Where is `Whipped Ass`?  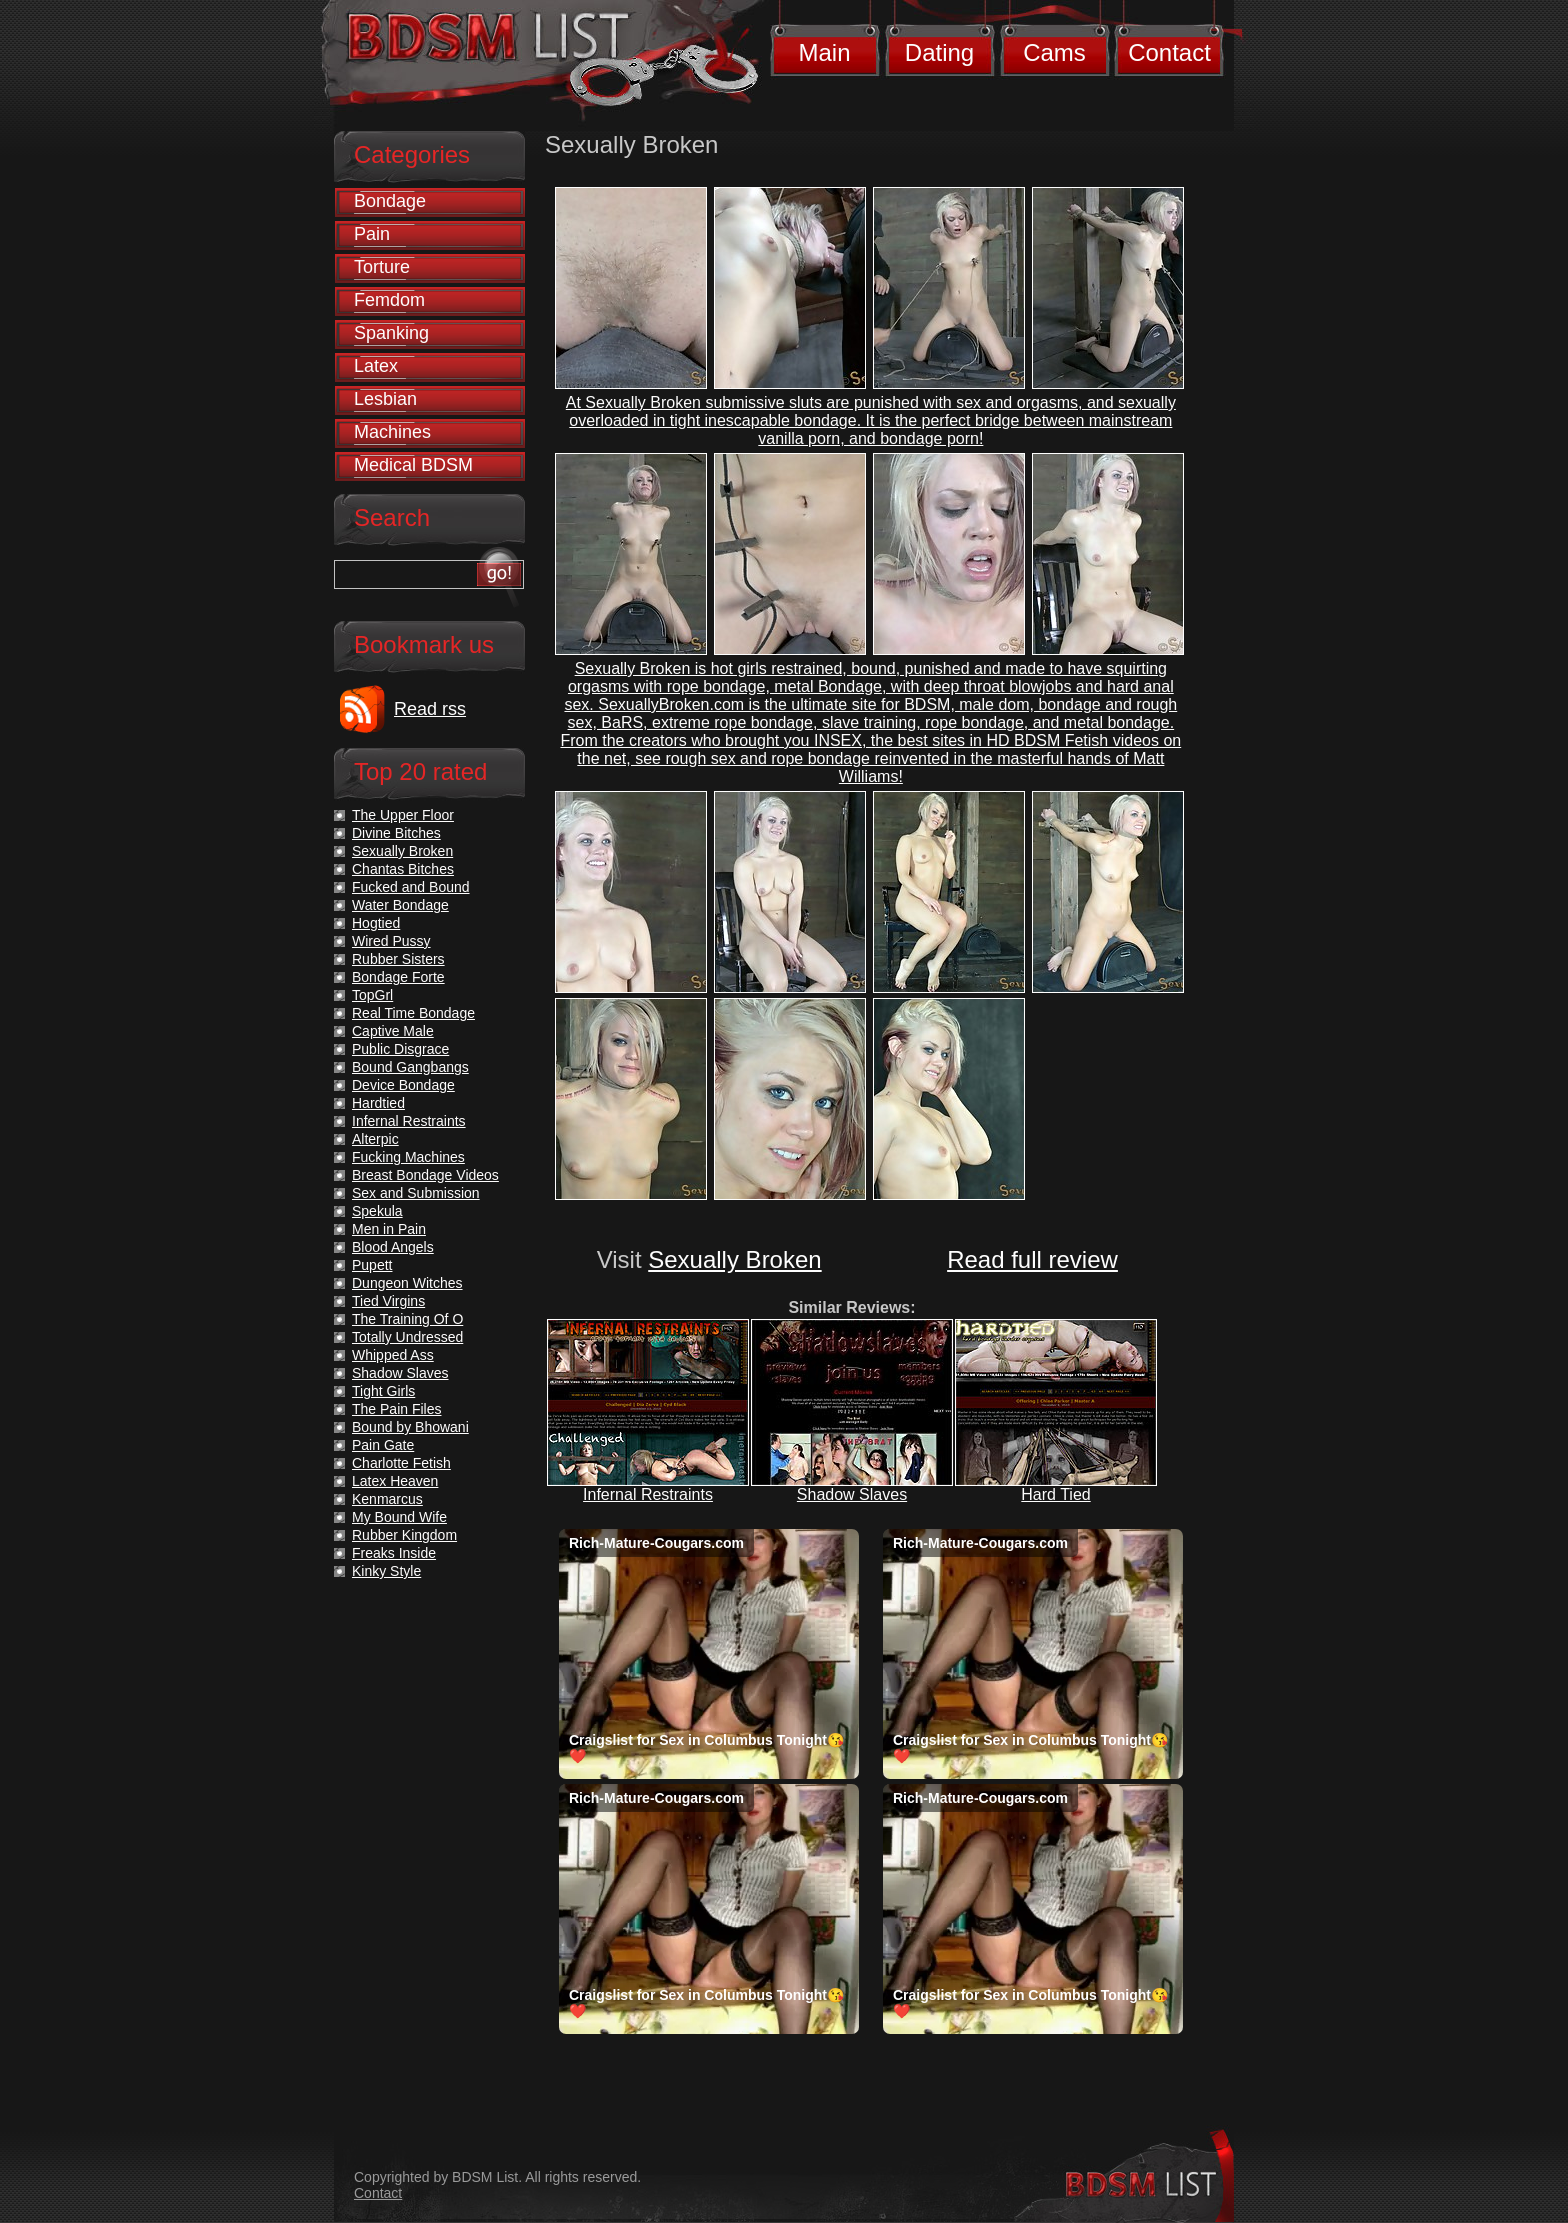 Whipped Ass is located at coordinates (393, 1355).